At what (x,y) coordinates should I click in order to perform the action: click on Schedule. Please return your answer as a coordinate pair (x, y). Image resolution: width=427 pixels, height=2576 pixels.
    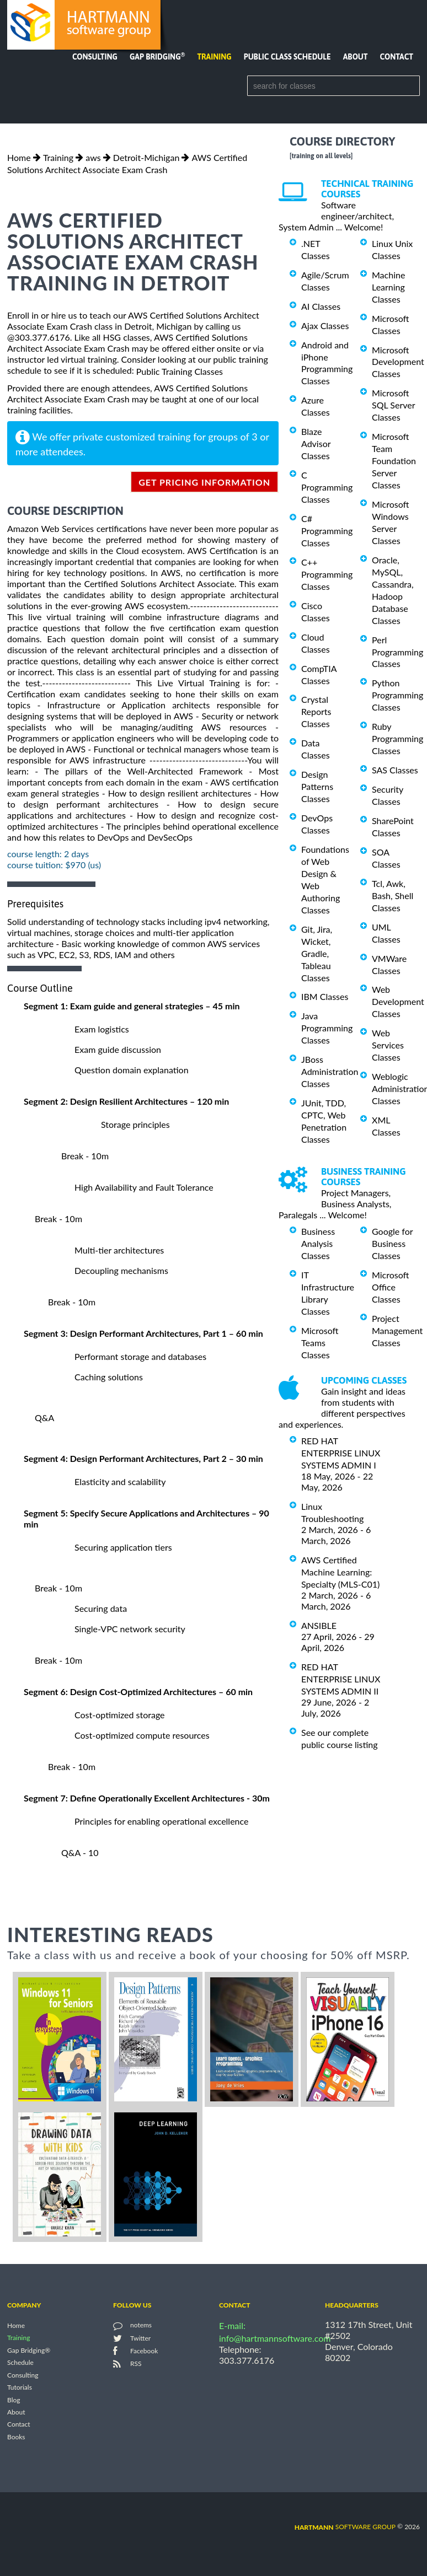
    Looking at the image, I should click on (20, 2363).